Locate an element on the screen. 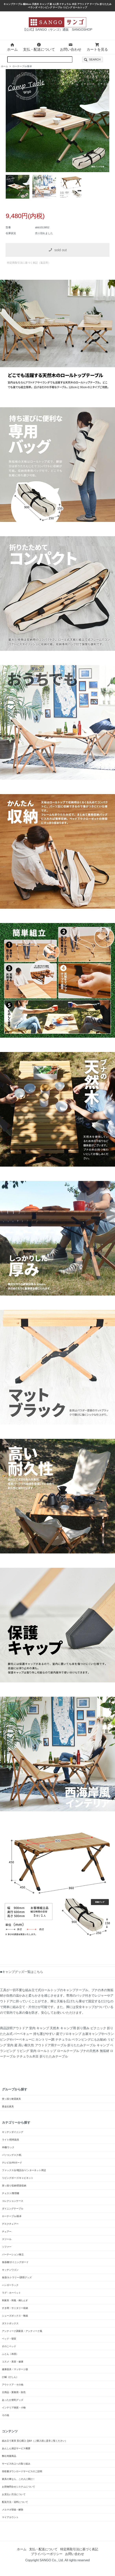 The width and height of the screenshot is (115, 2576). 特定商取引法に基づく表記 is located at coordinates (79, 2549).